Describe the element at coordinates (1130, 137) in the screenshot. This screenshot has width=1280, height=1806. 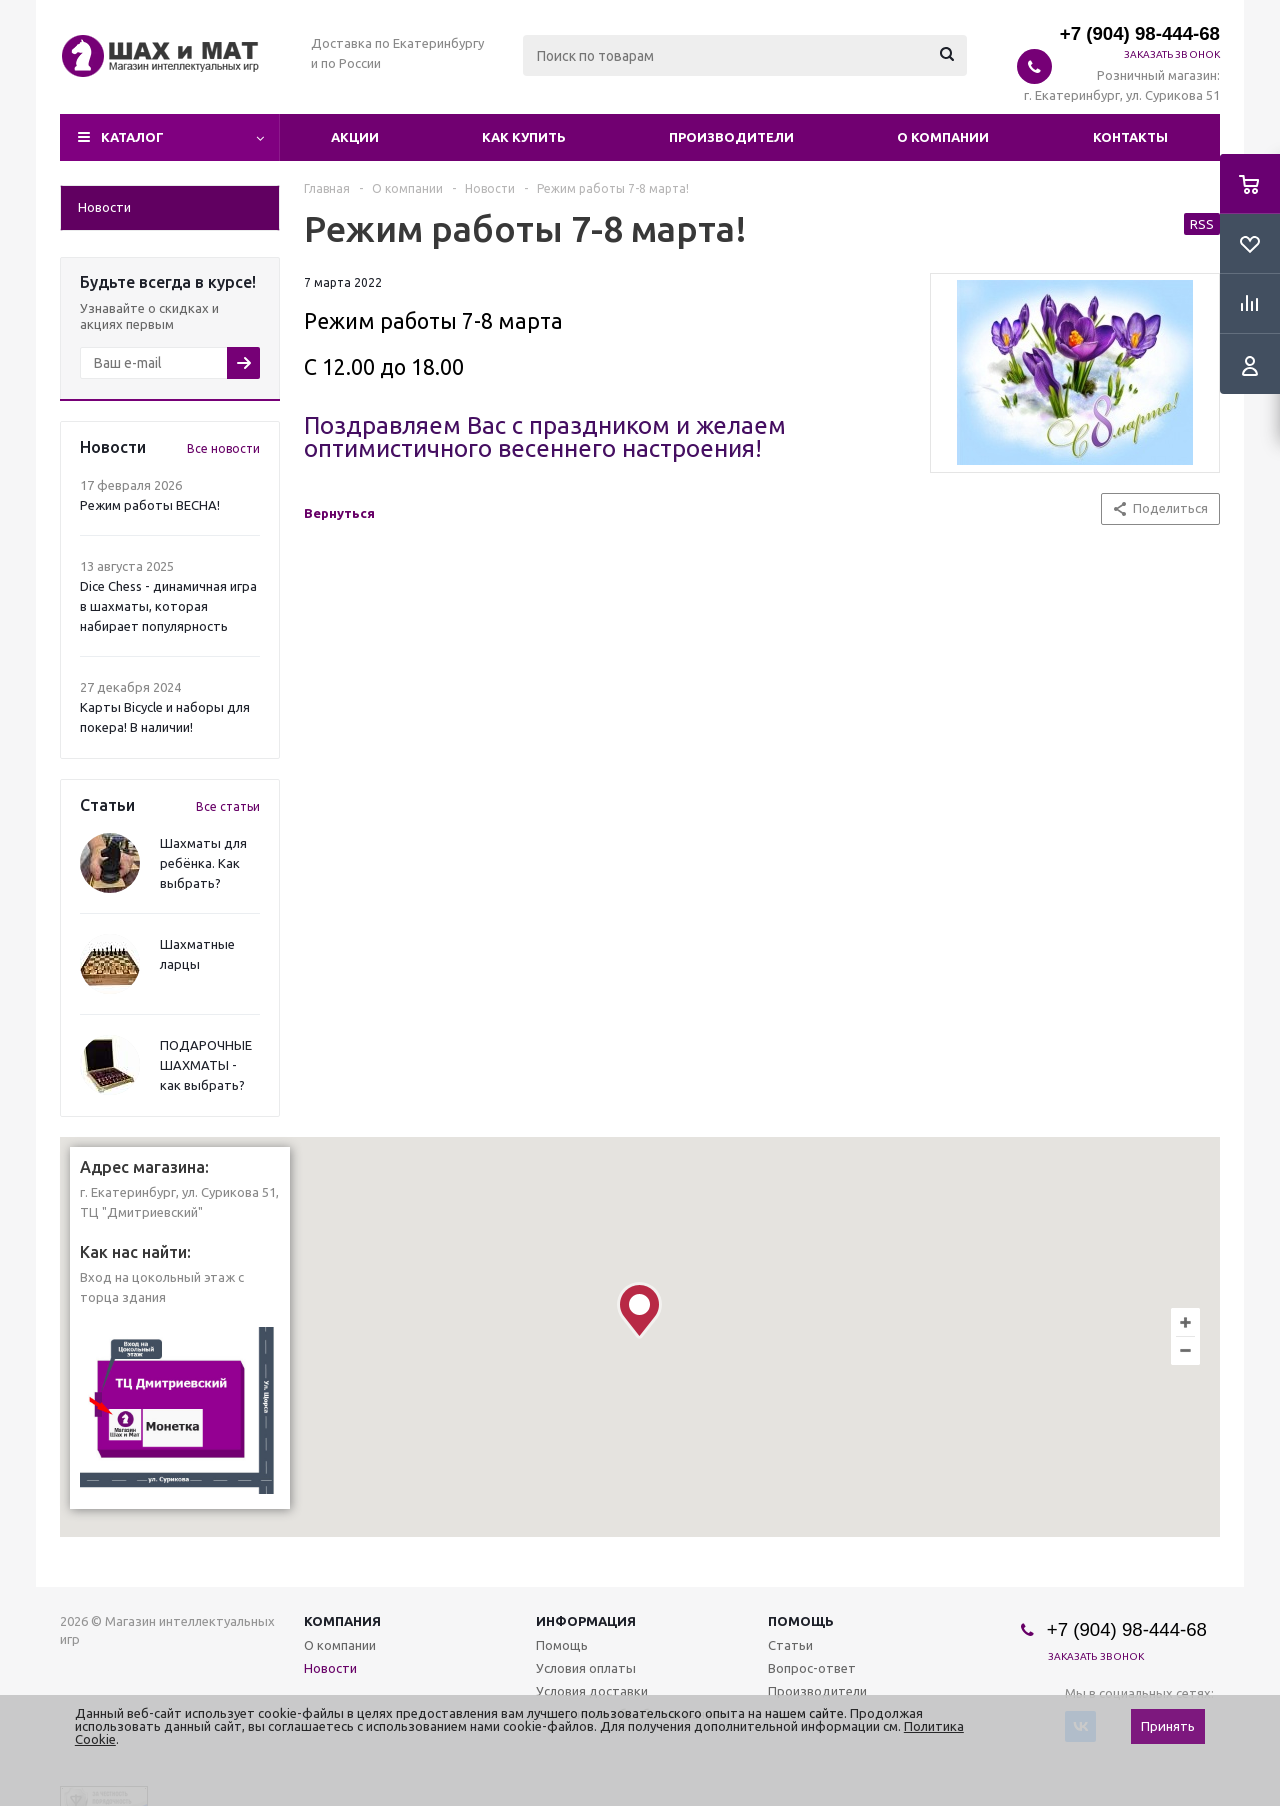
I see `Контакты` at that location.